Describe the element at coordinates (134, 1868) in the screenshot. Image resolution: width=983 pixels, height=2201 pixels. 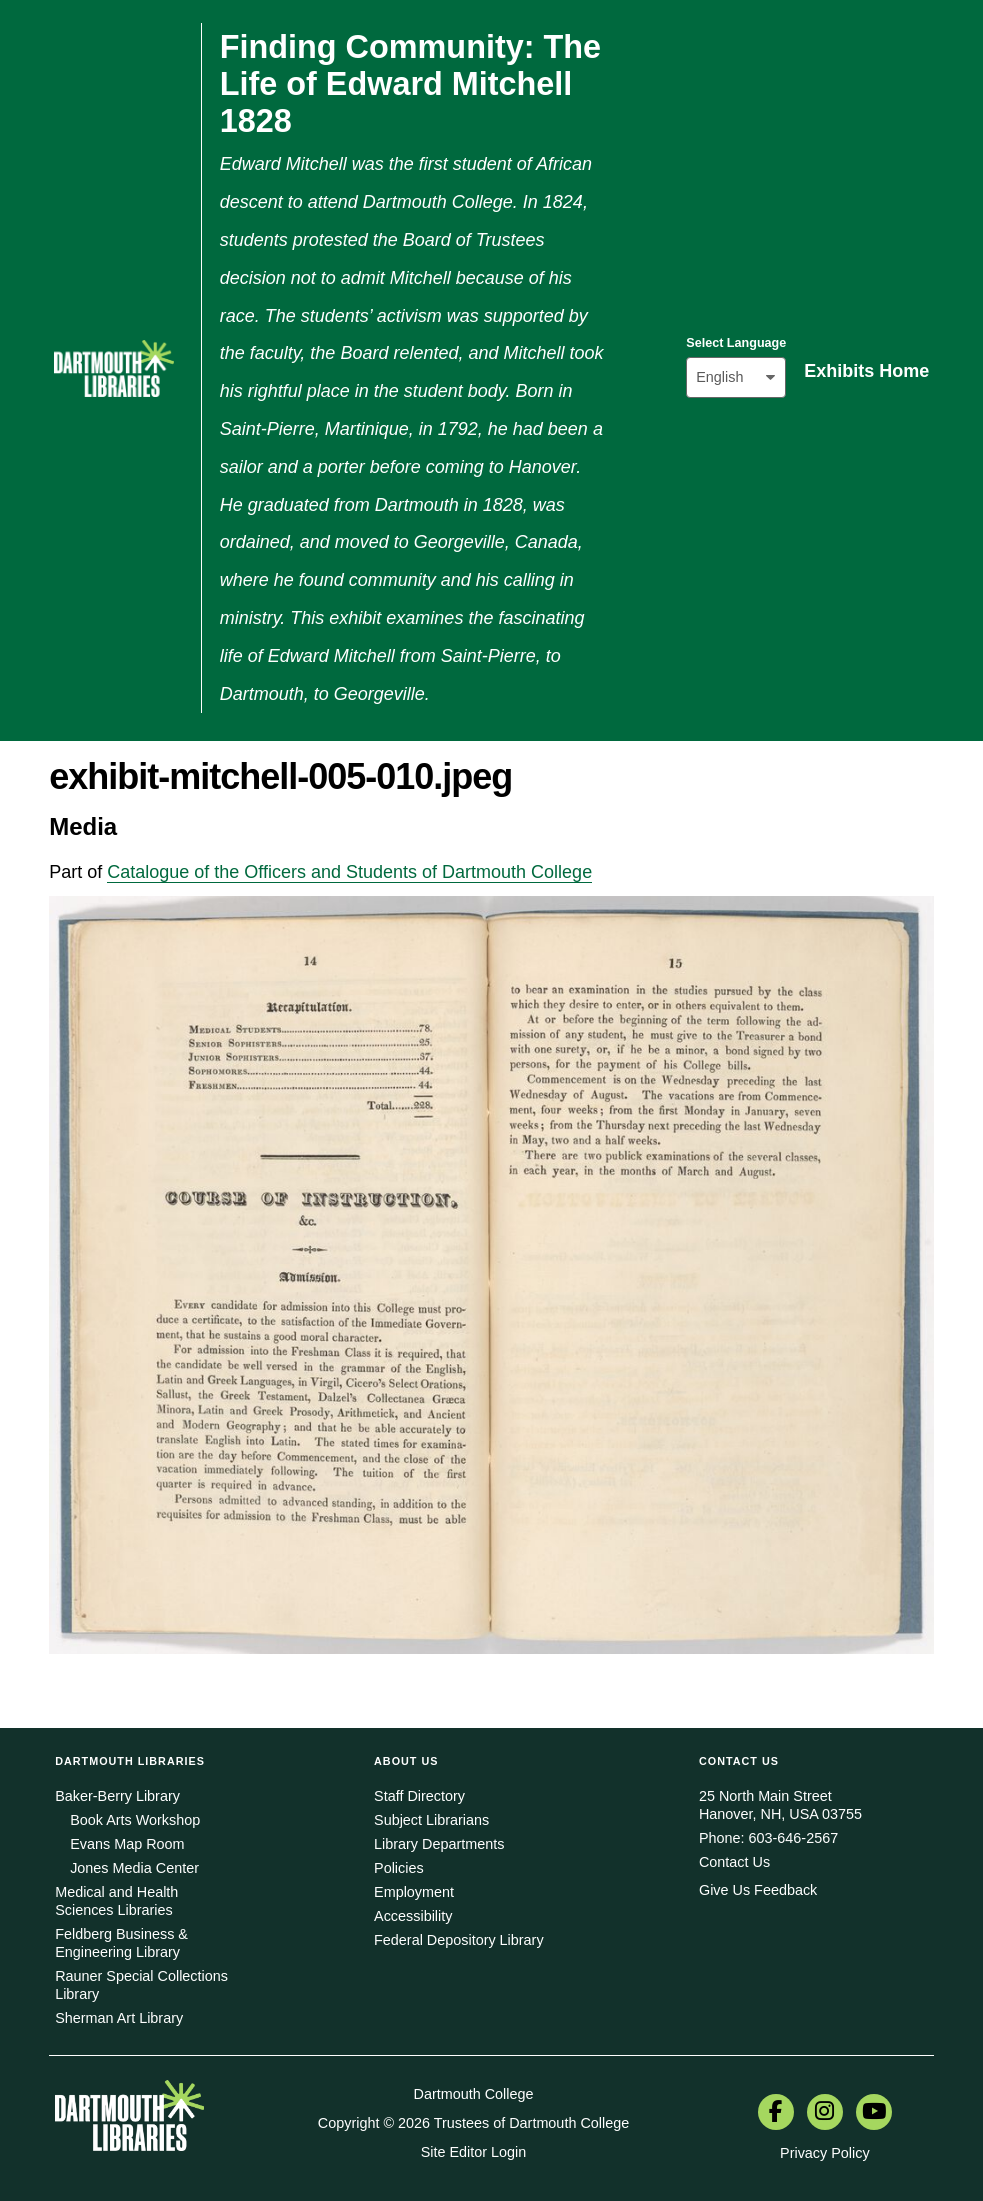
I see `Jones Media Center` at that location.